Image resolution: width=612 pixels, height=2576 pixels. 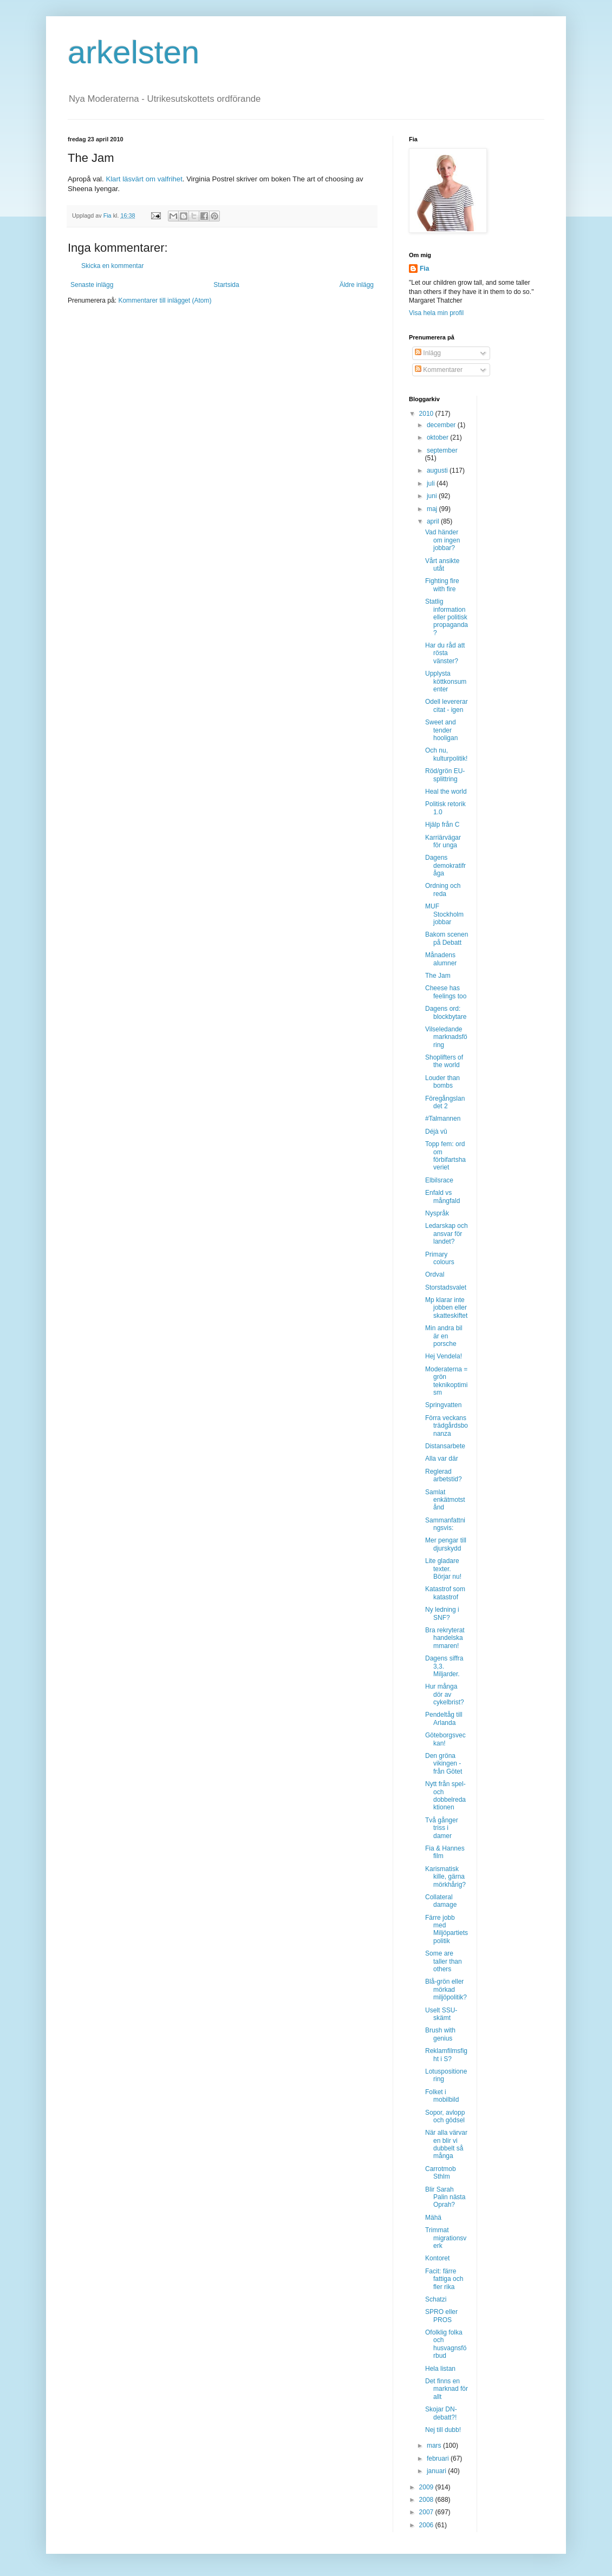 I want to click on Färre jobb med Miljöpartiets politik, so click(x=446, y=1929).